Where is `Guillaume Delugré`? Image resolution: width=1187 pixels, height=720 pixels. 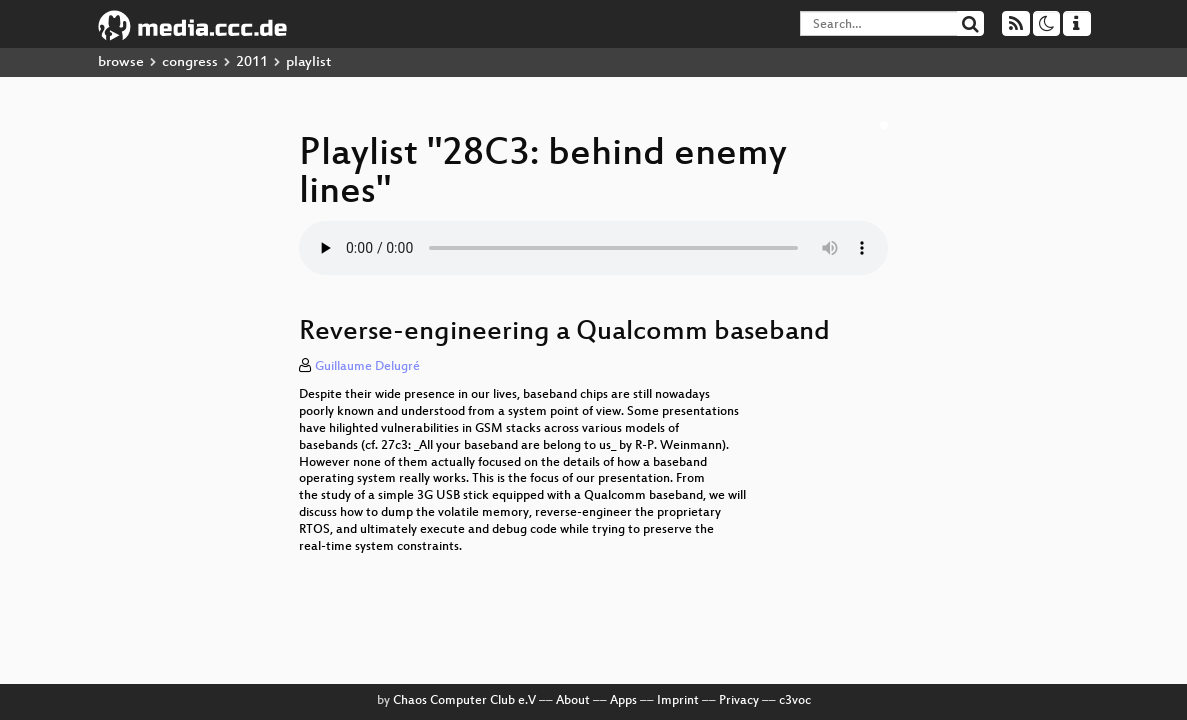
Guillaume Delugré is located at coordinates (367, 367).